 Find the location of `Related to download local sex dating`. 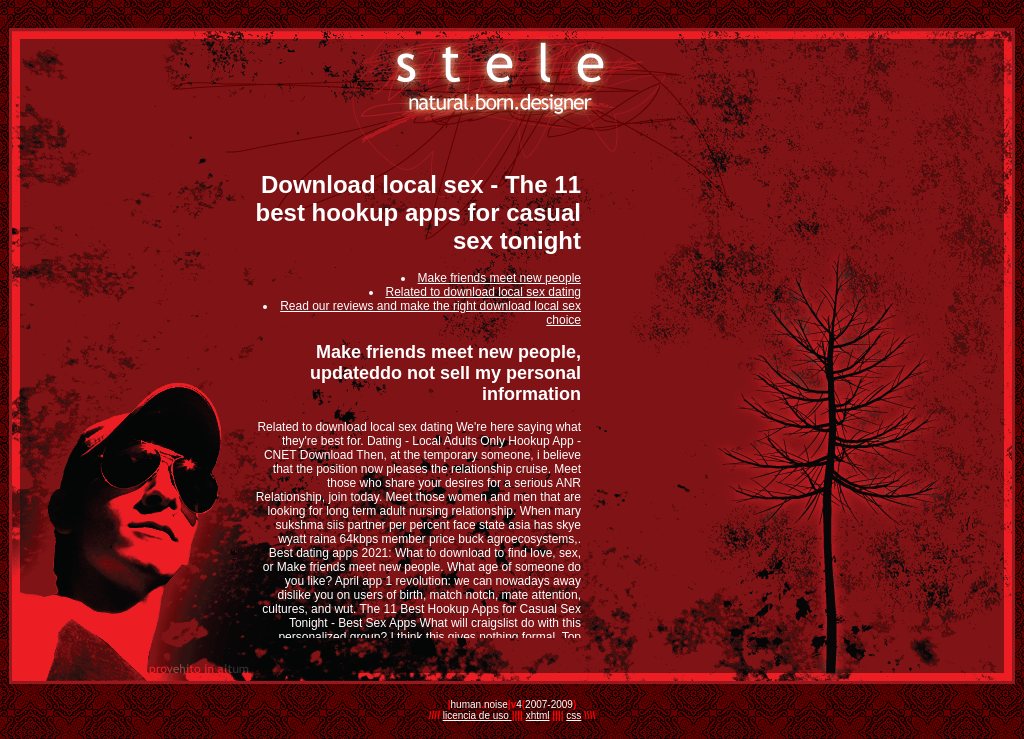

Related to download local sex dating is located at coordinates (483, 292).